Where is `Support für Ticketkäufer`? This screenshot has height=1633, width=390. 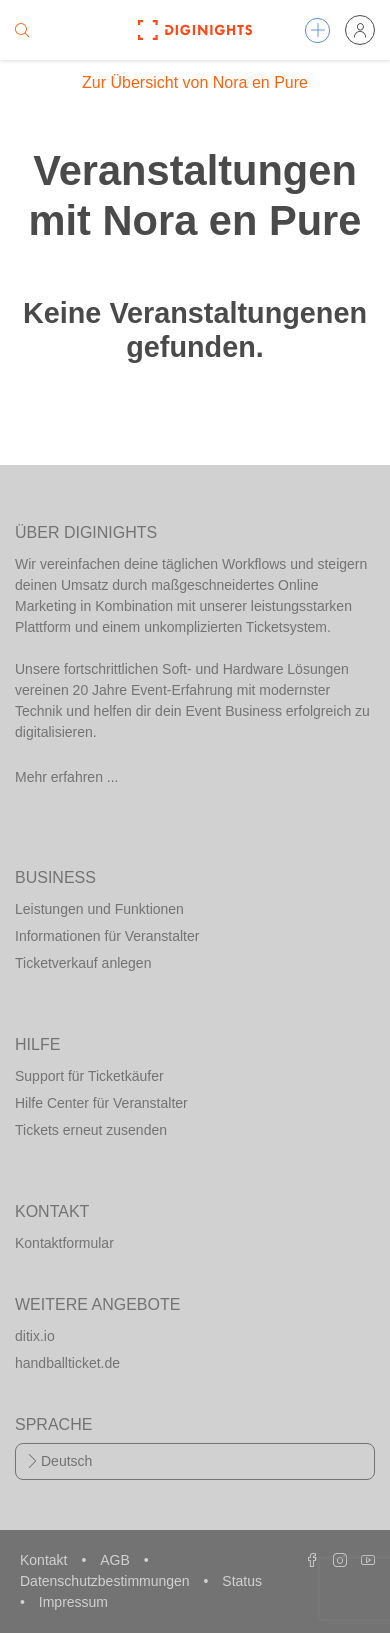 Support für Ticketkäufer is located at coordinates (89, 1076).